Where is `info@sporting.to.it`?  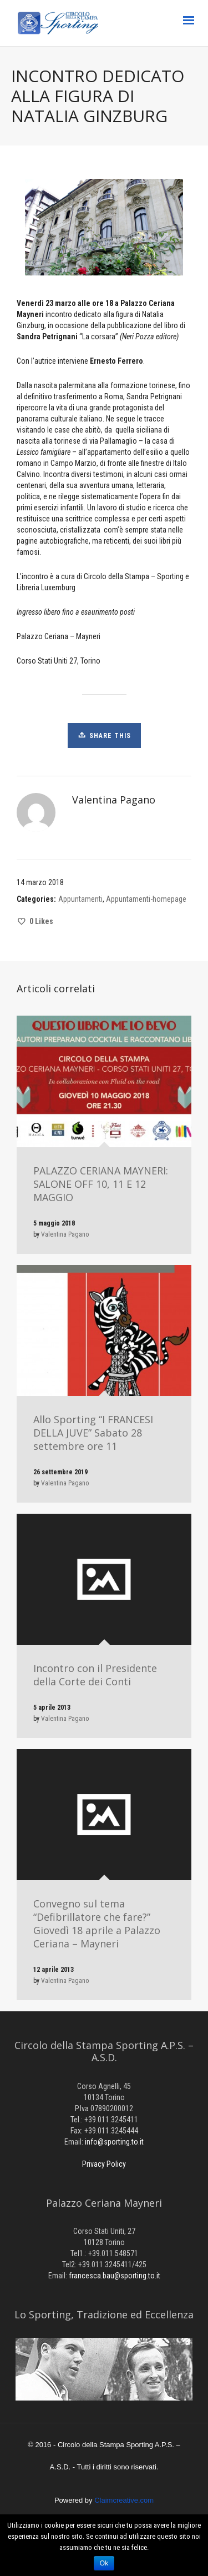
info@sporting.to.it is located at coordinates (114, 2141).